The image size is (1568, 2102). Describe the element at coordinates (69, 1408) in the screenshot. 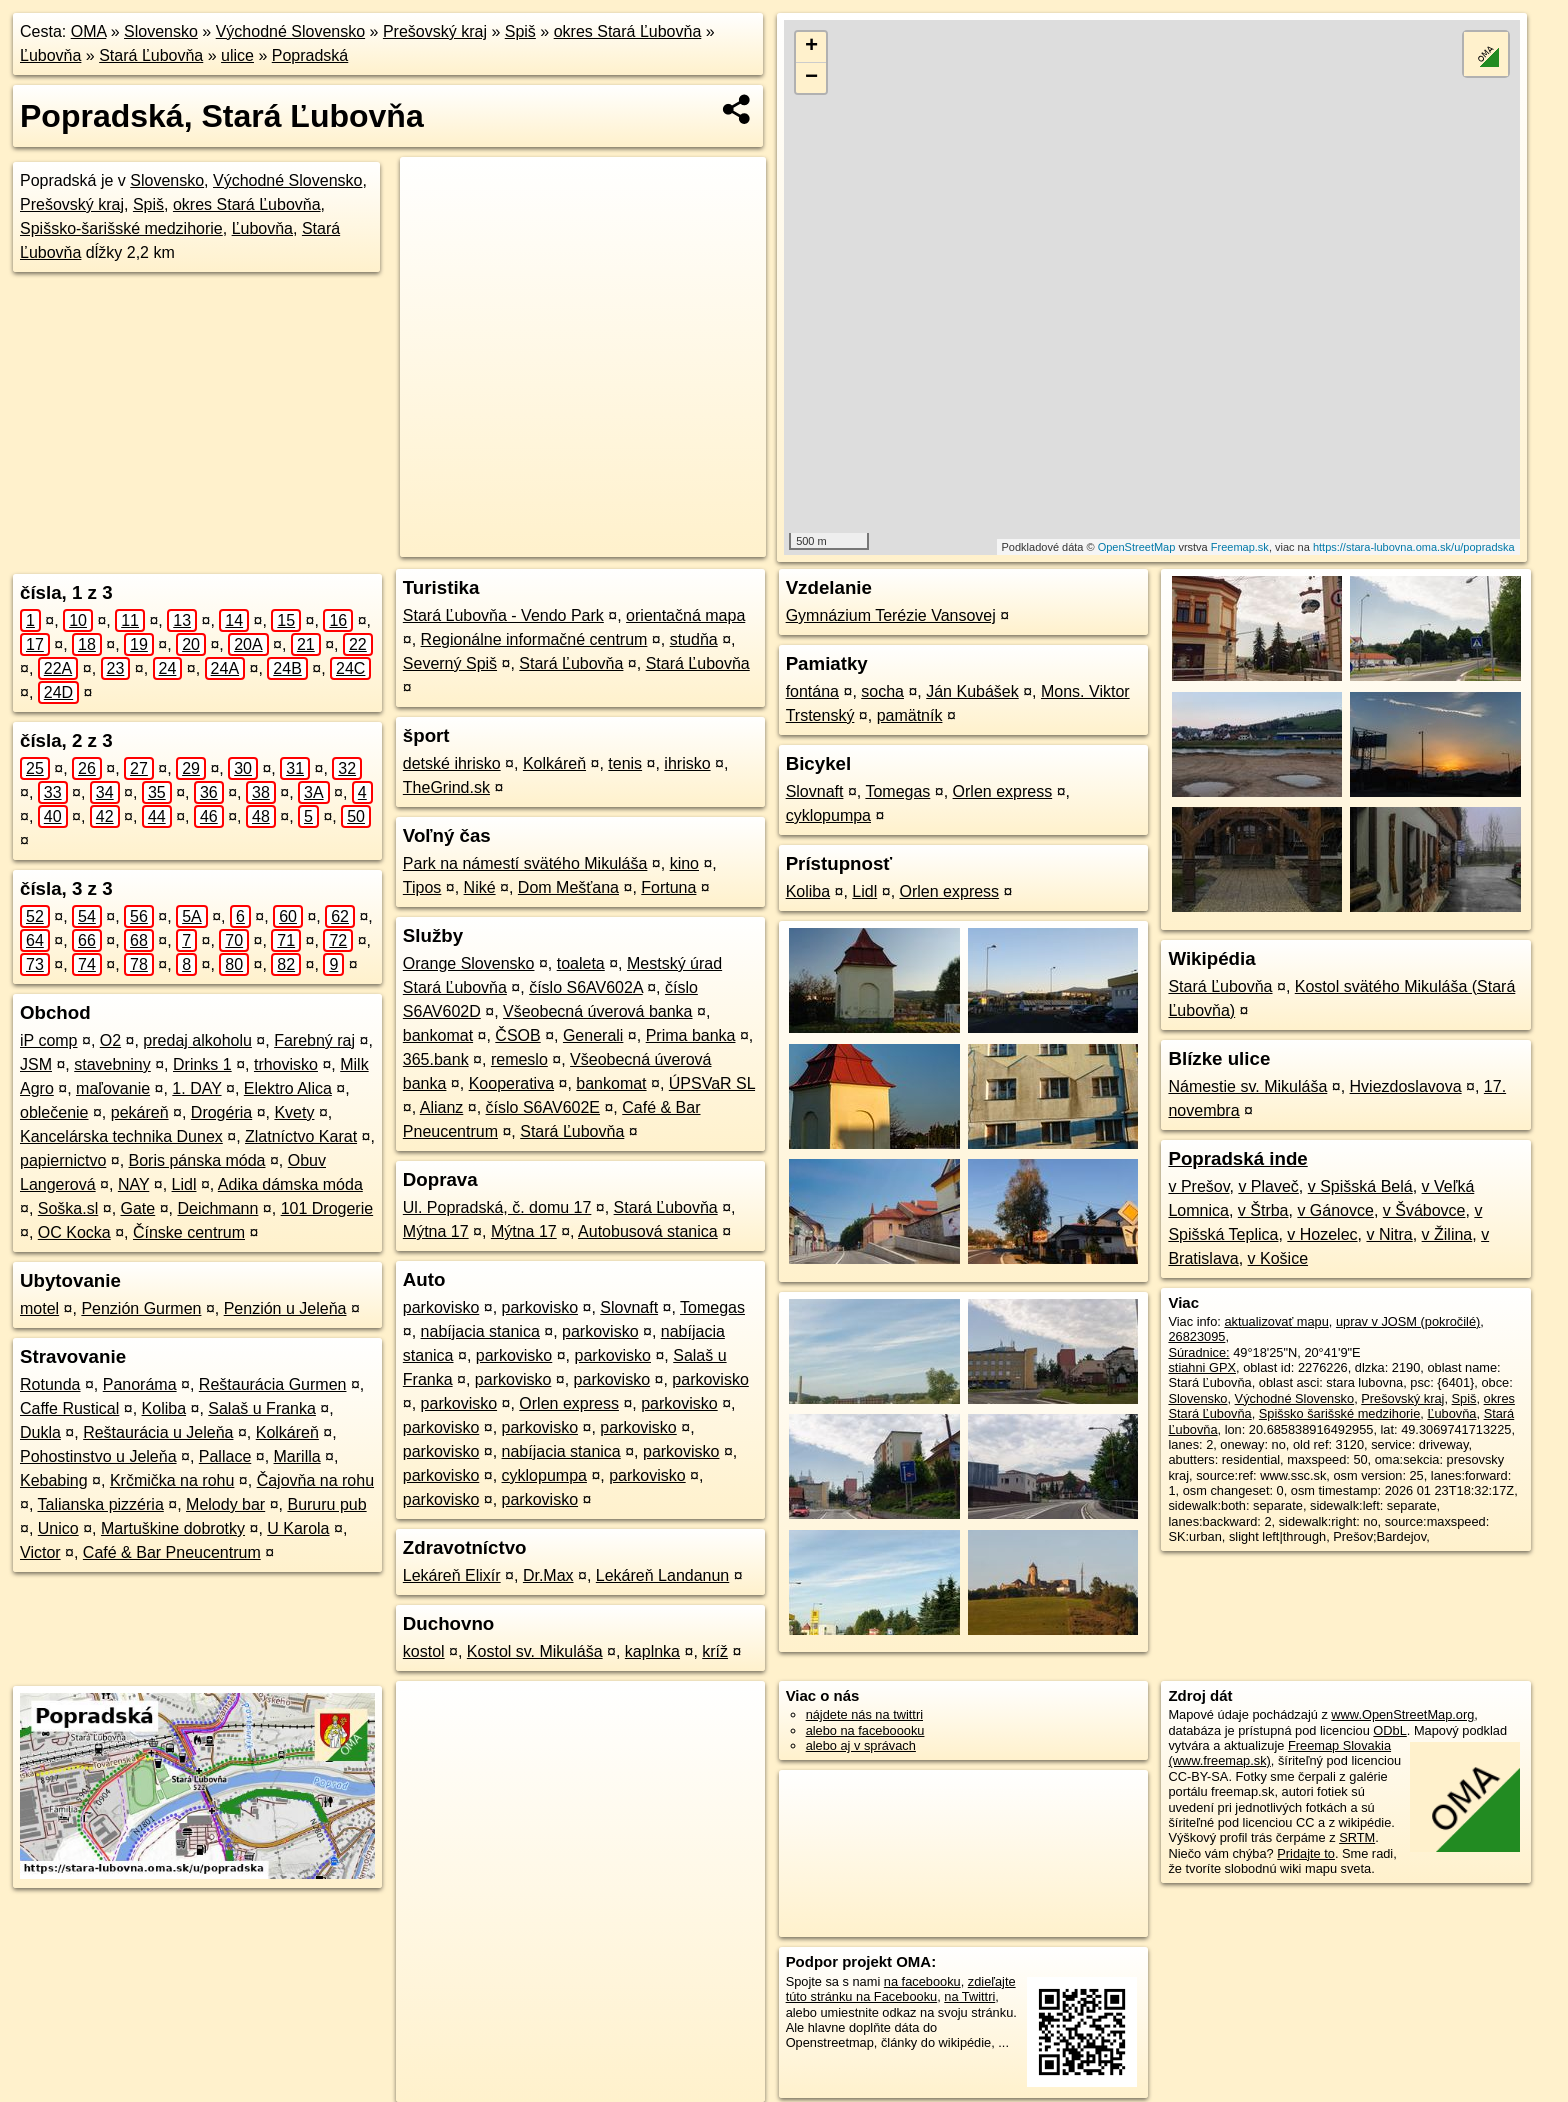

I see `Caffe Rustical` at that location.